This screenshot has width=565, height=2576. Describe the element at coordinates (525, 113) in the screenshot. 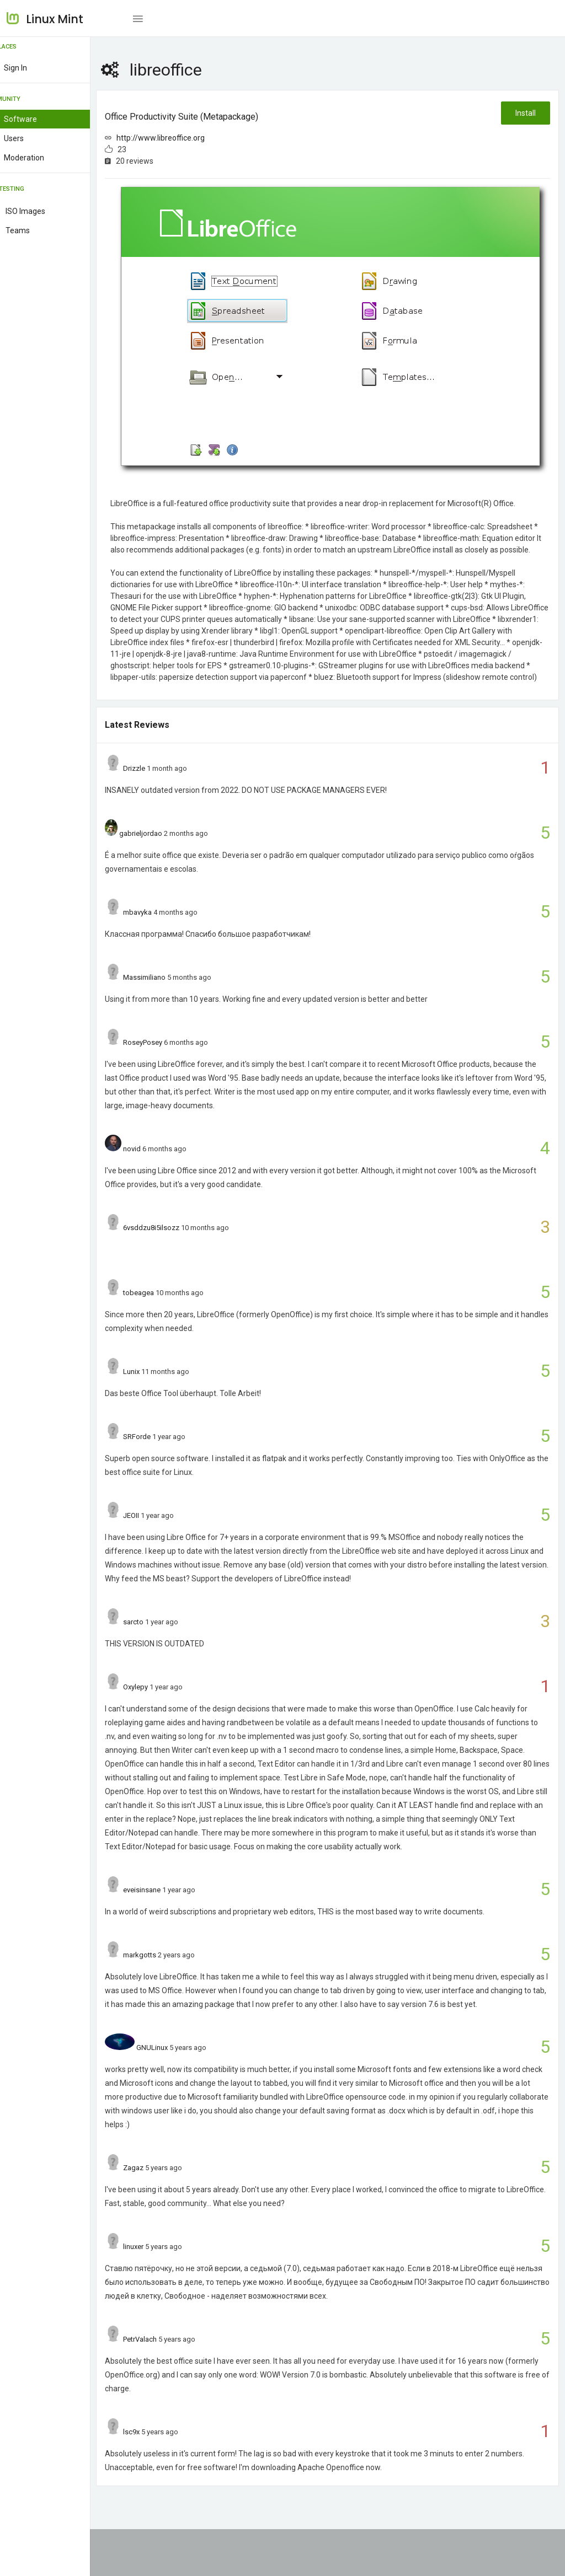

I see `Install` at that location.